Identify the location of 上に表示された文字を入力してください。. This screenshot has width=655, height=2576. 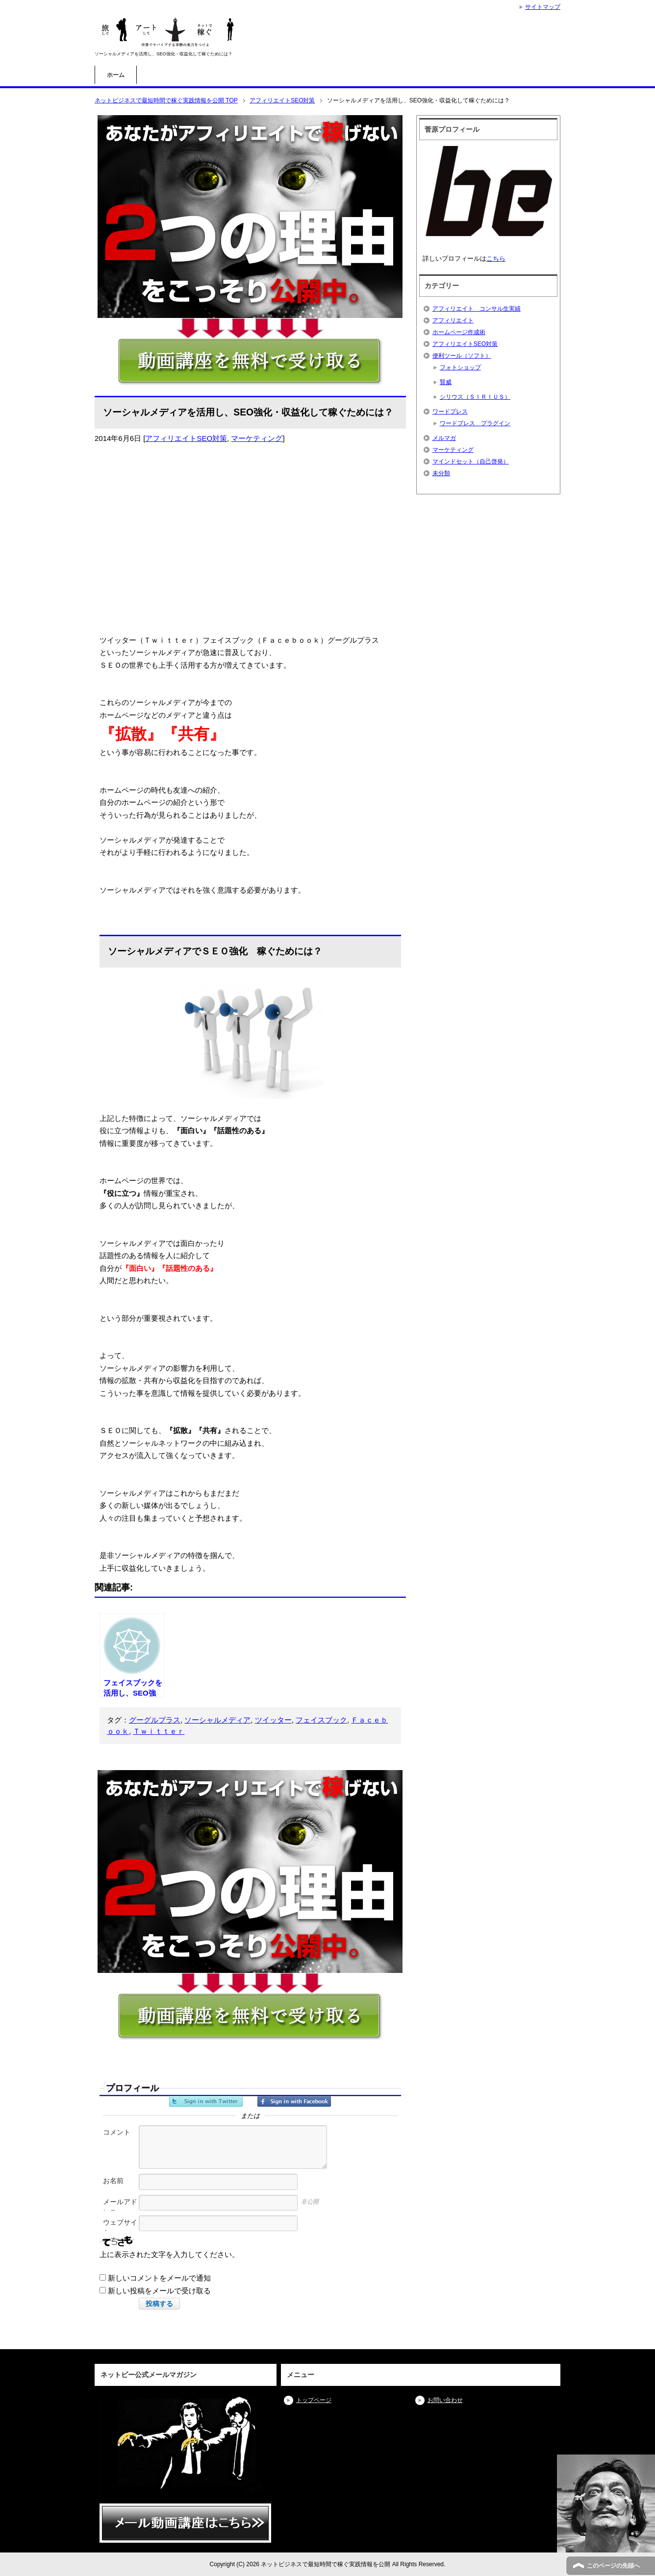
(169, 2254).